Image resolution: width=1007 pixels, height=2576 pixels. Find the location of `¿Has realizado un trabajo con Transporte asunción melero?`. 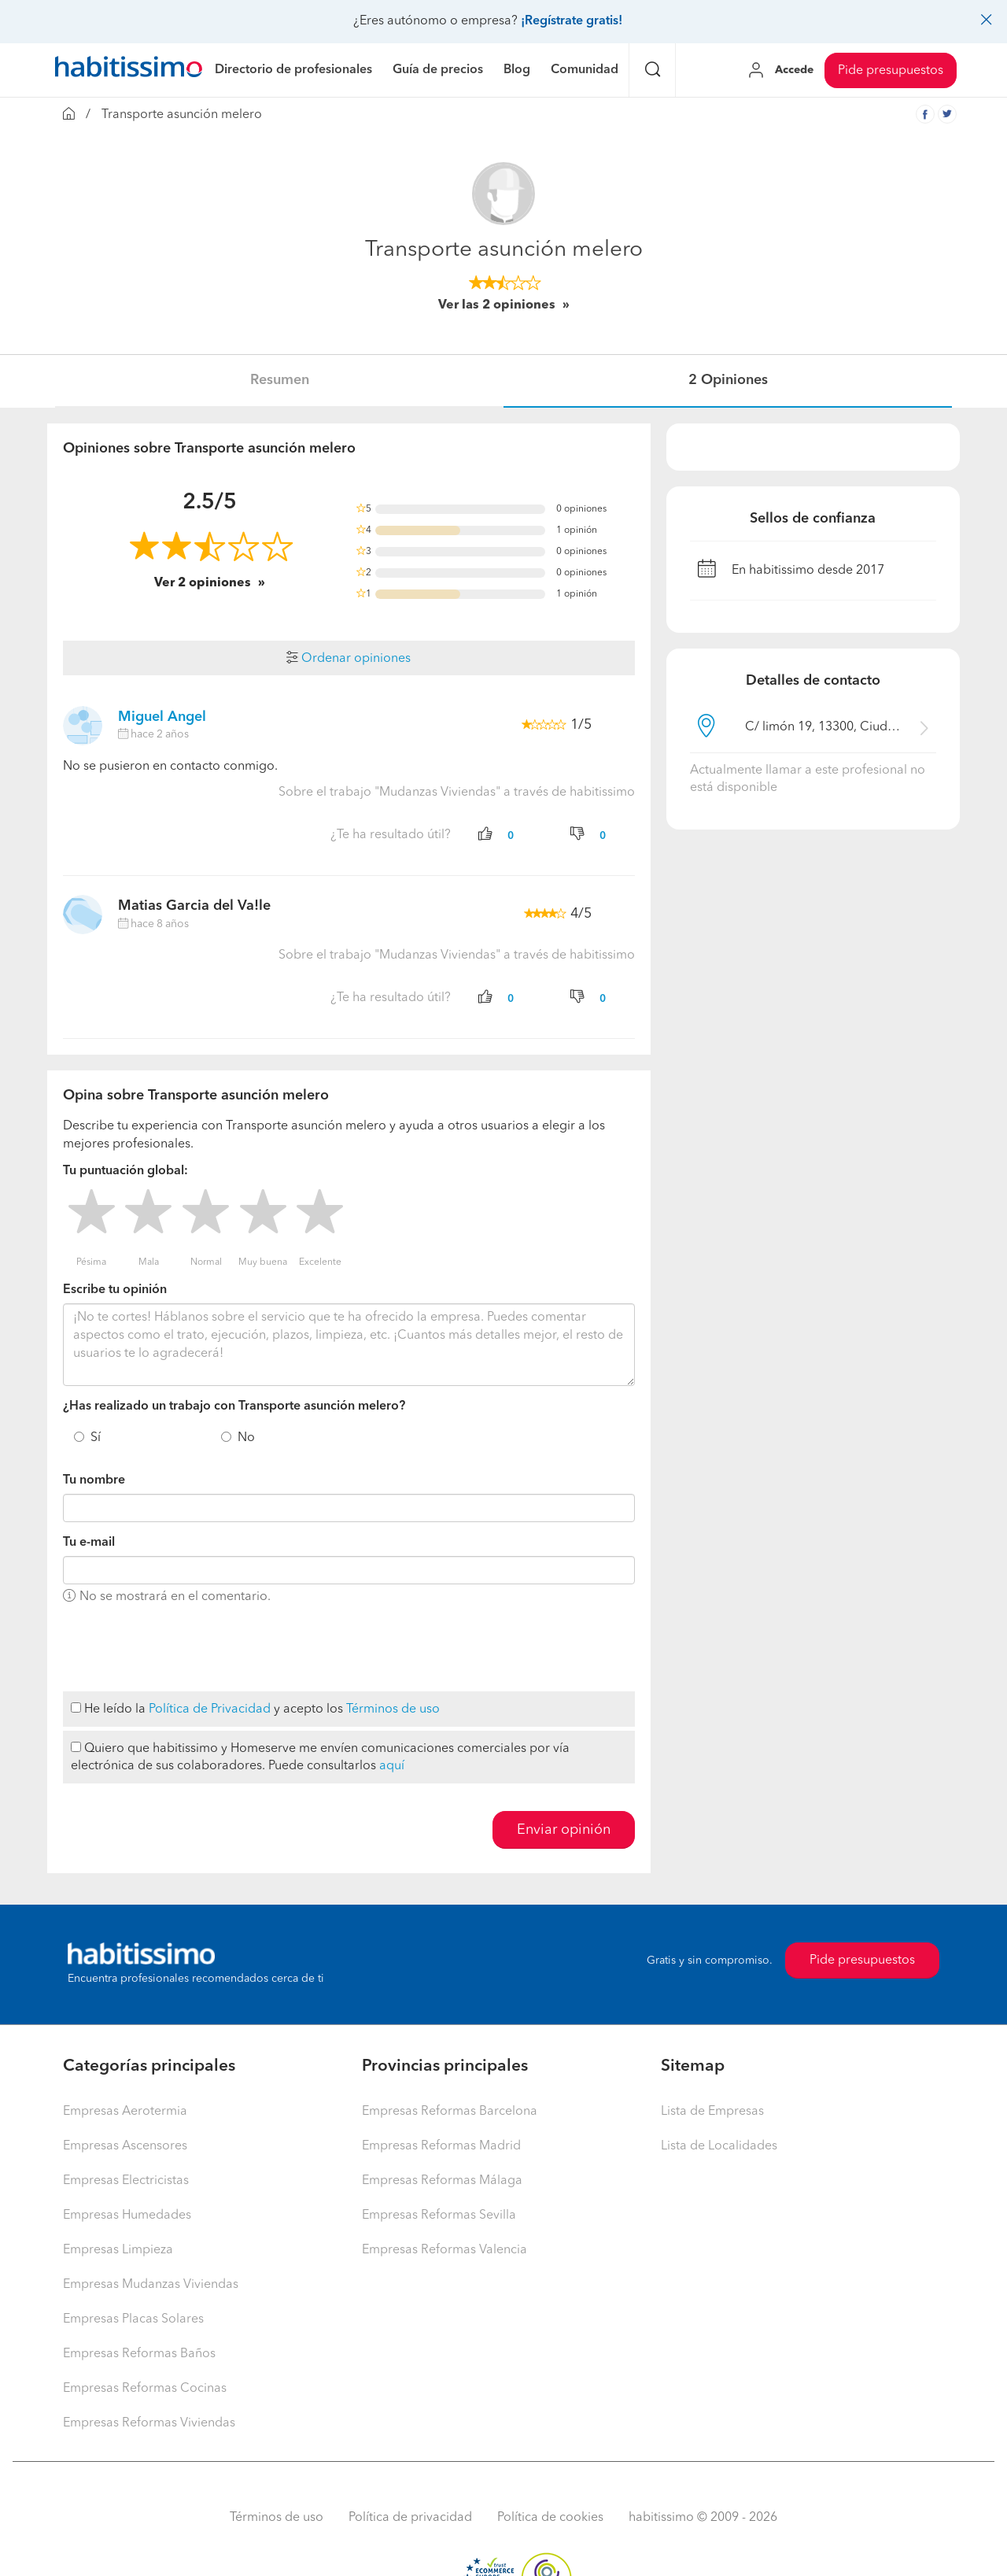

¿Has realizado un trabajo con Transporte asunción melero? is located at coordinates (234, 1406).